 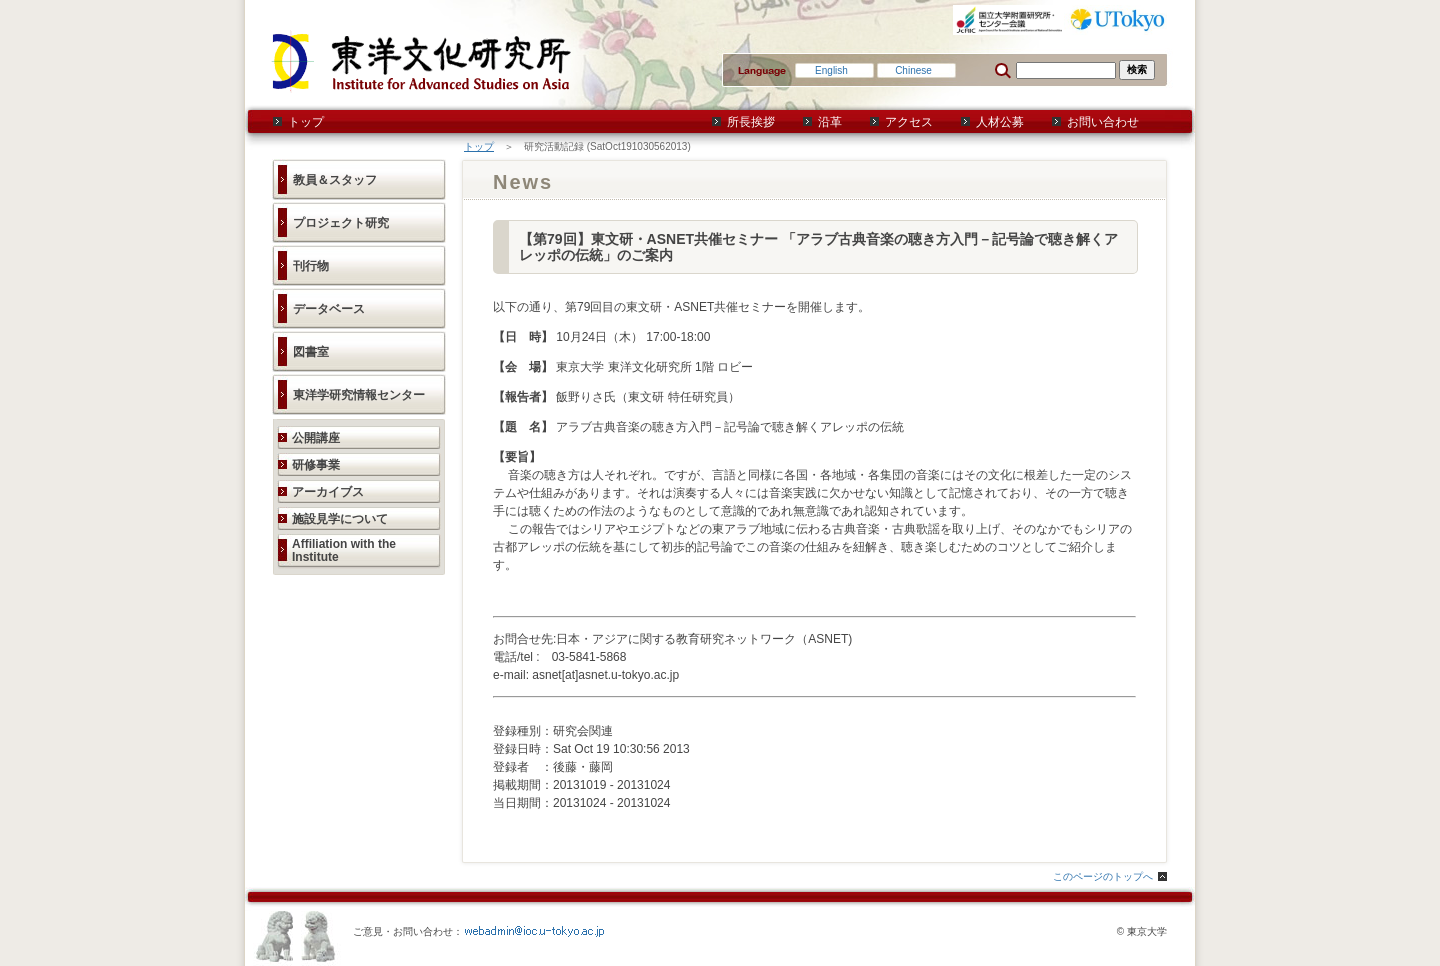 I want to click on Chinese, so click(x=913, y=70).